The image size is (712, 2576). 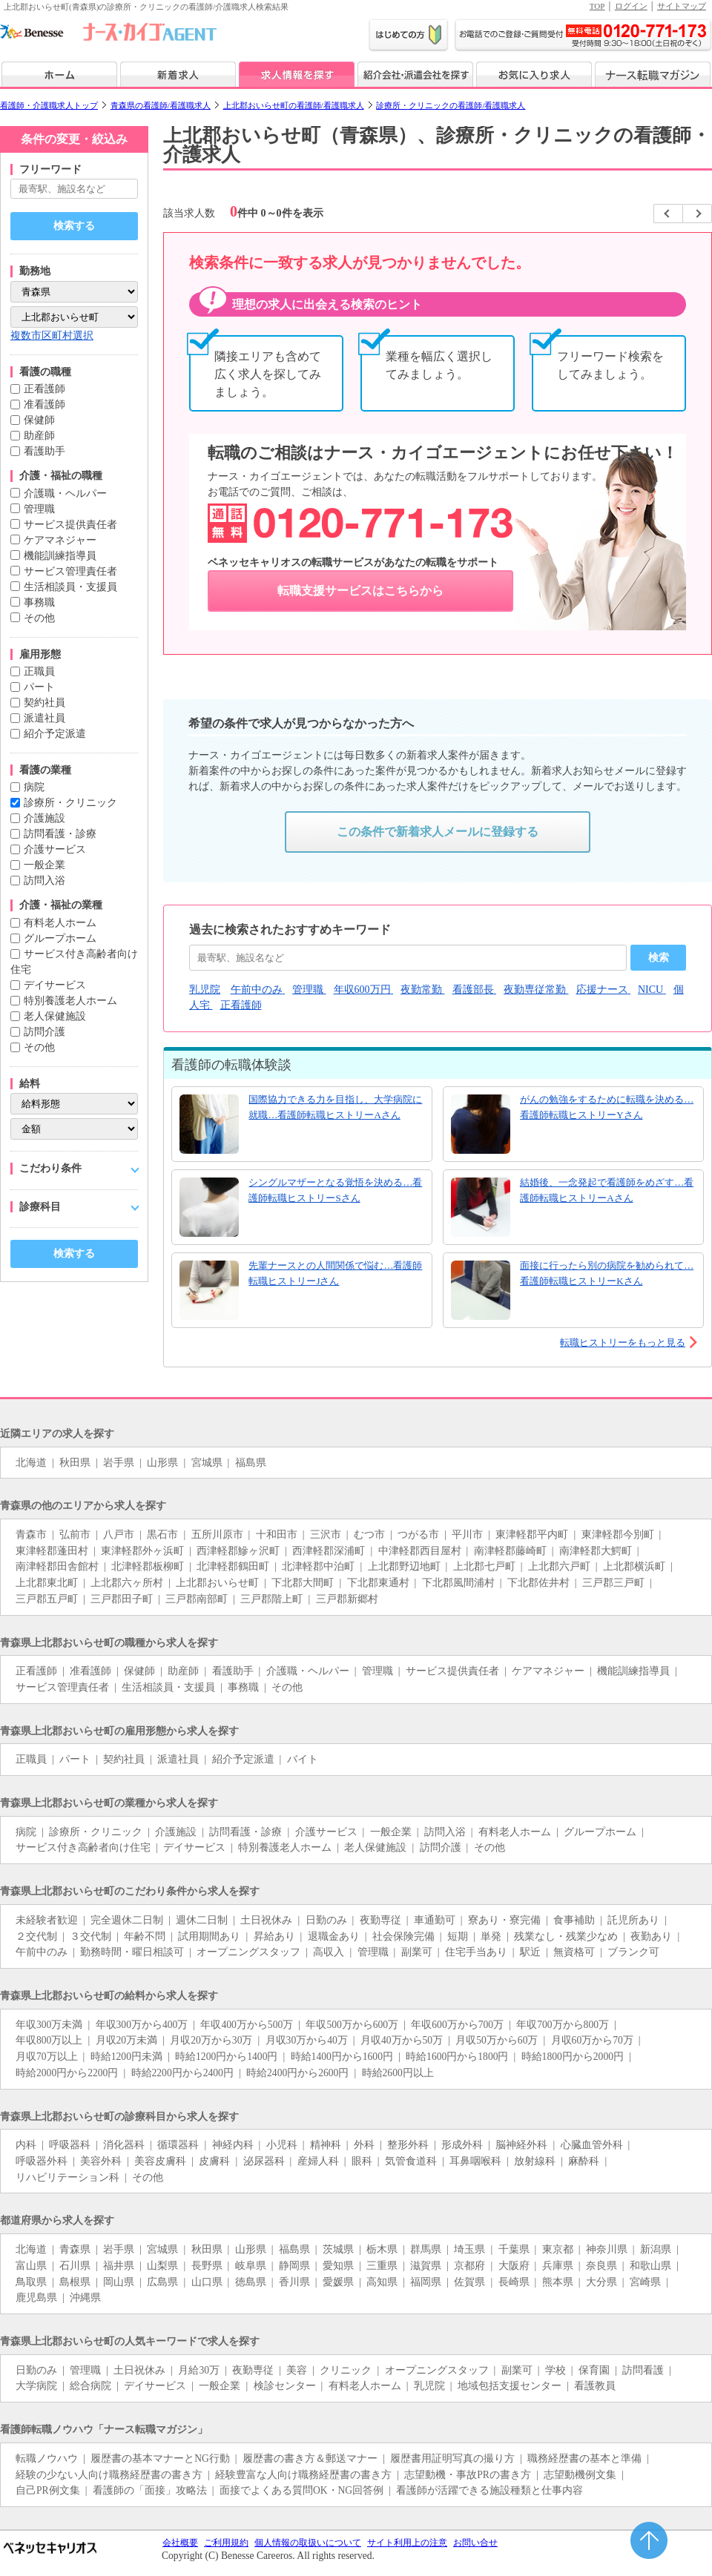 I want to click on 年収700万から800万, so click(x=562, y=2024).